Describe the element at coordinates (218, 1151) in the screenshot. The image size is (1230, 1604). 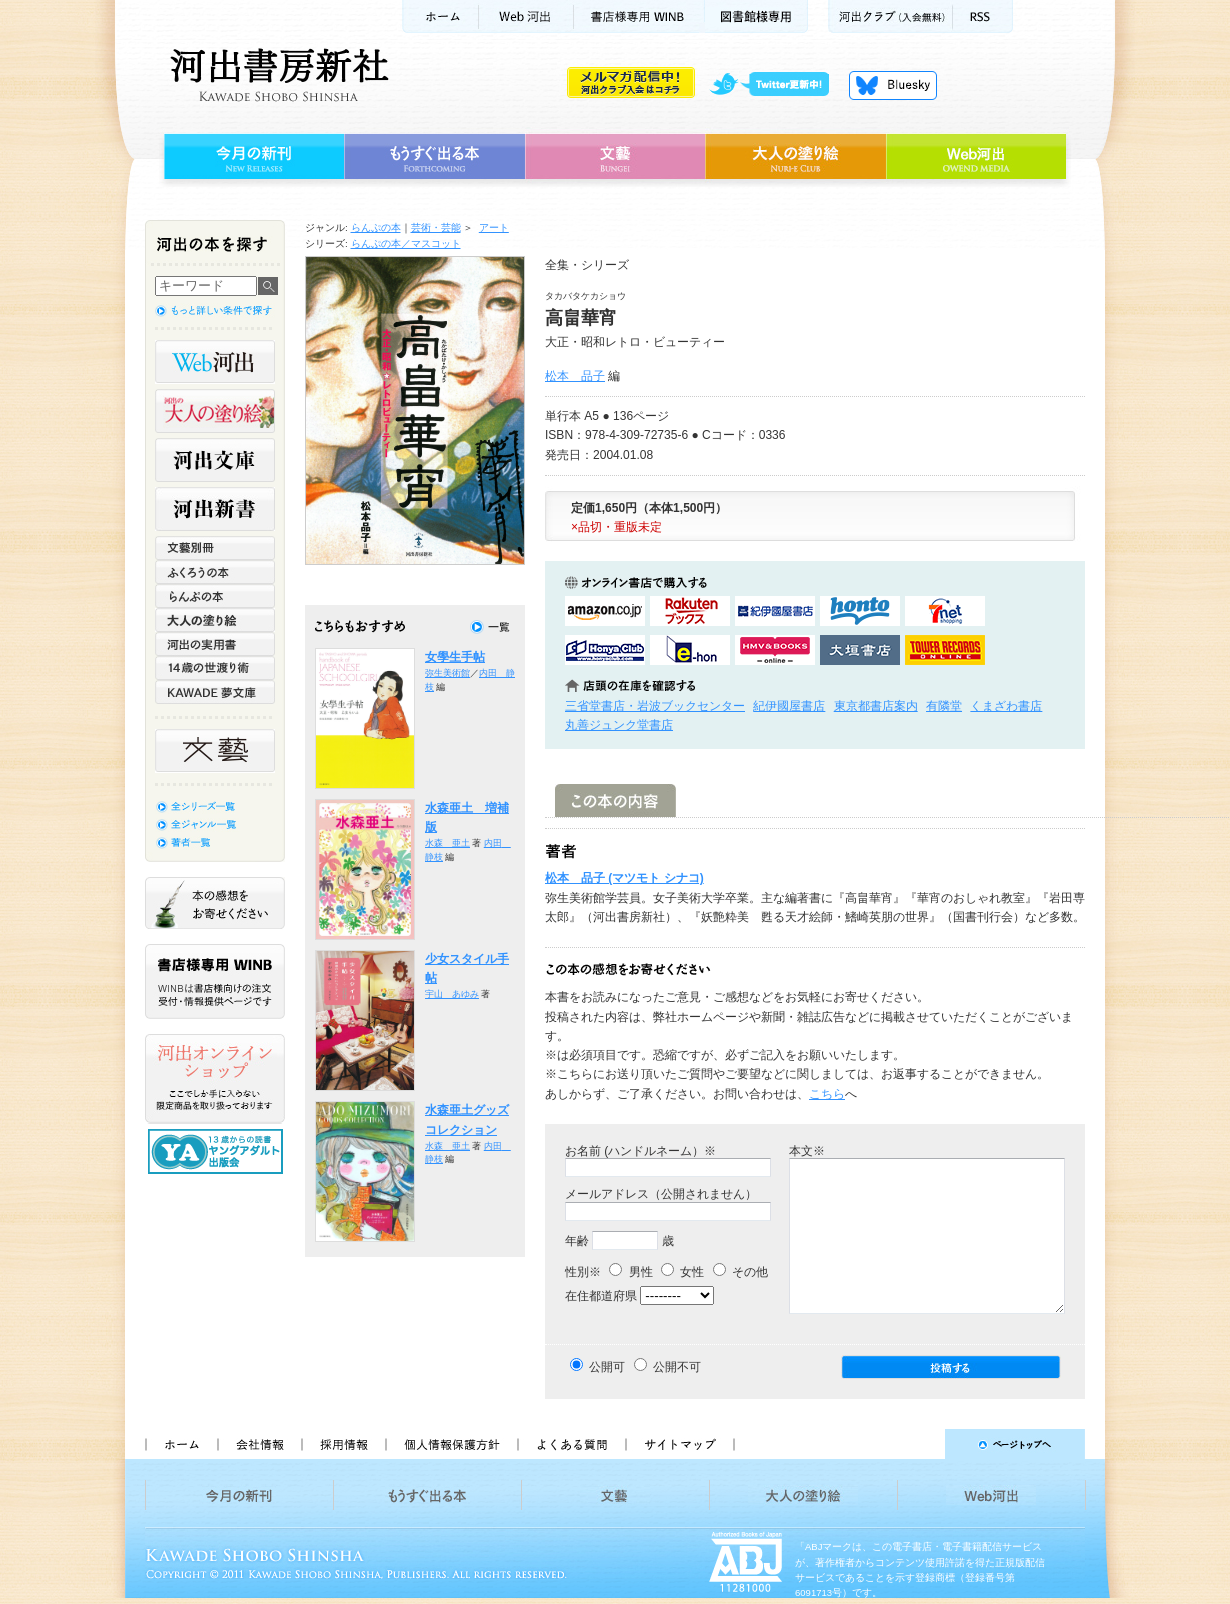
I see `13歳からの読書 ヤングアダルト出版会` at that location.